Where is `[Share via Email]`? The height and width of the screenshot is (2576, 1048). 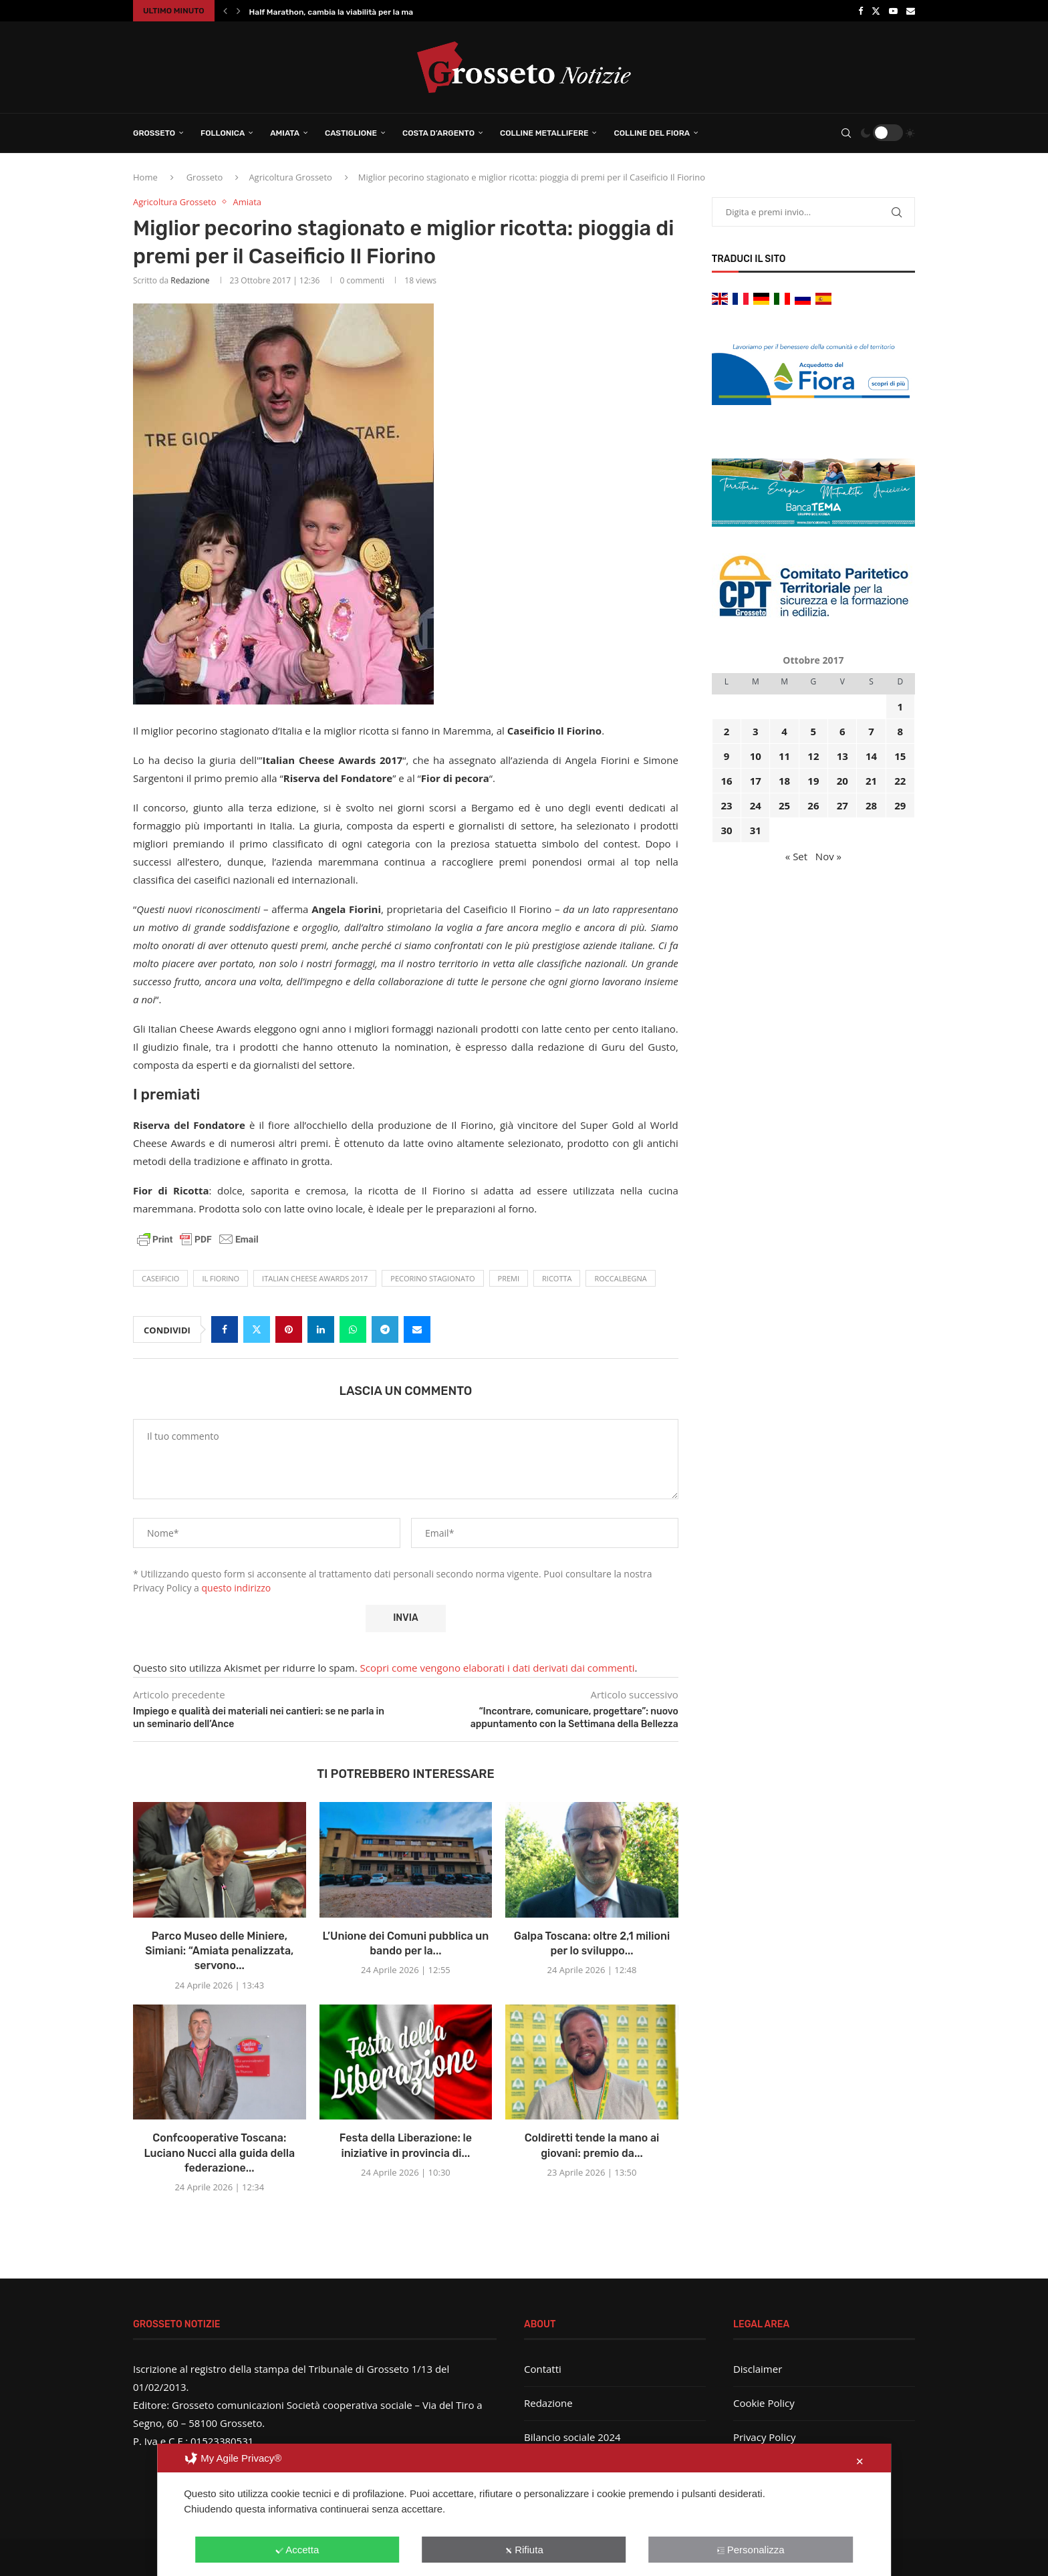
[Share via Email] is located at coordinates (417, 1329).